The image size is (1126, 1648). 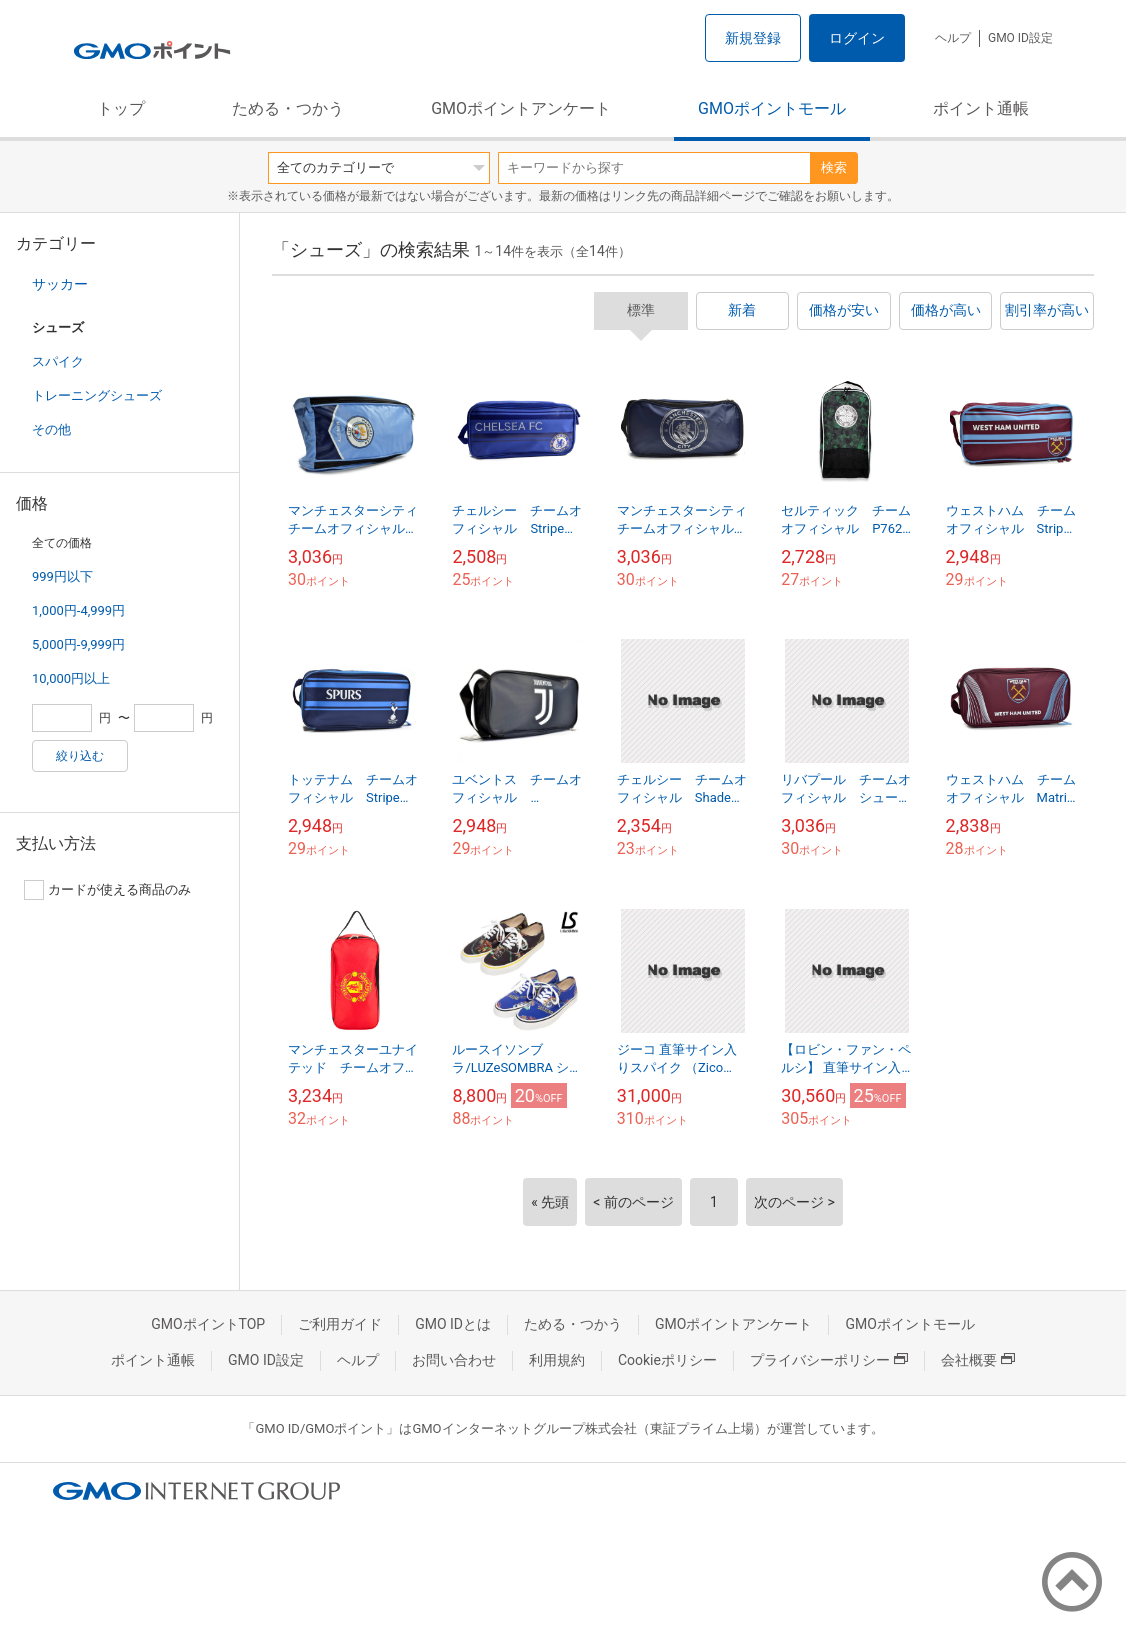 I want to click on 検索, so click(x=834, y=167).